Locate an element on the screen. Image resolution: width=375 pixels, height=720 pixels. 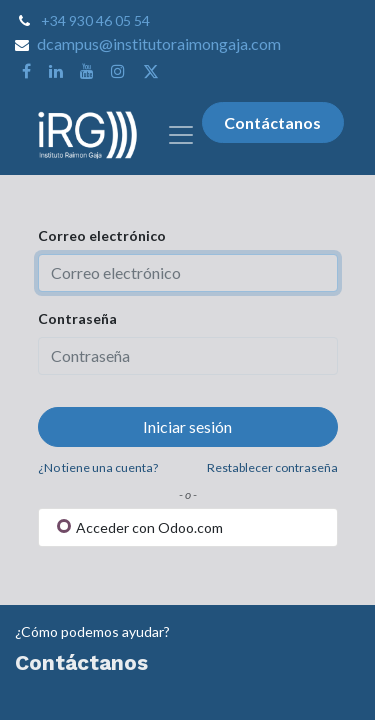
+34 930 46 05 54 is located at coordinates (95, 20).